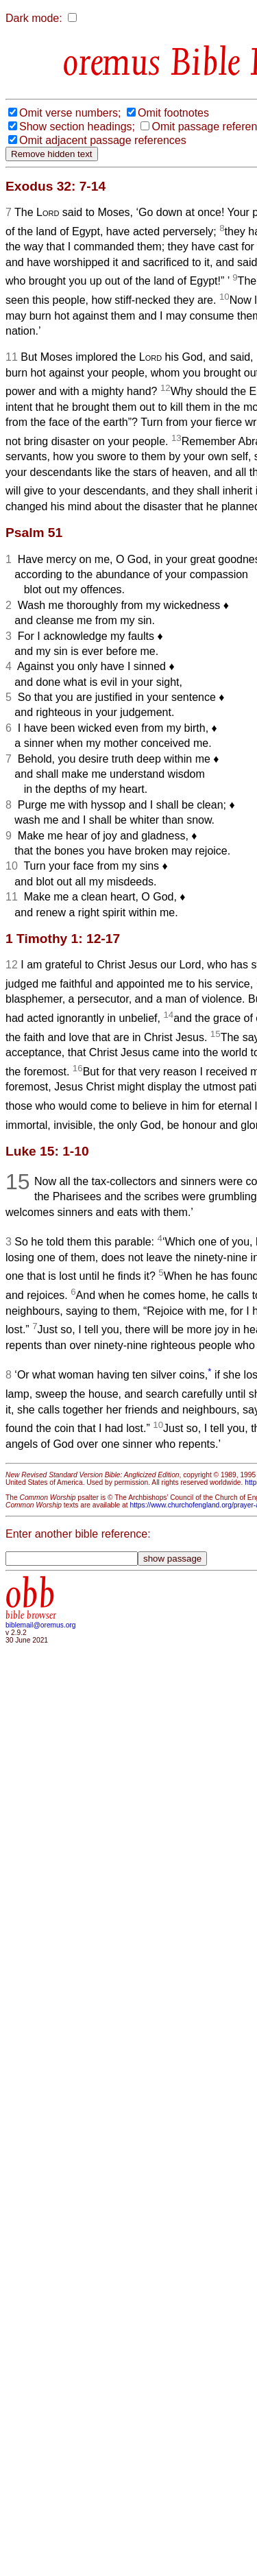 The image size is (257, 2576). I want to click on Omit verse numbers;, so click(70, 113).